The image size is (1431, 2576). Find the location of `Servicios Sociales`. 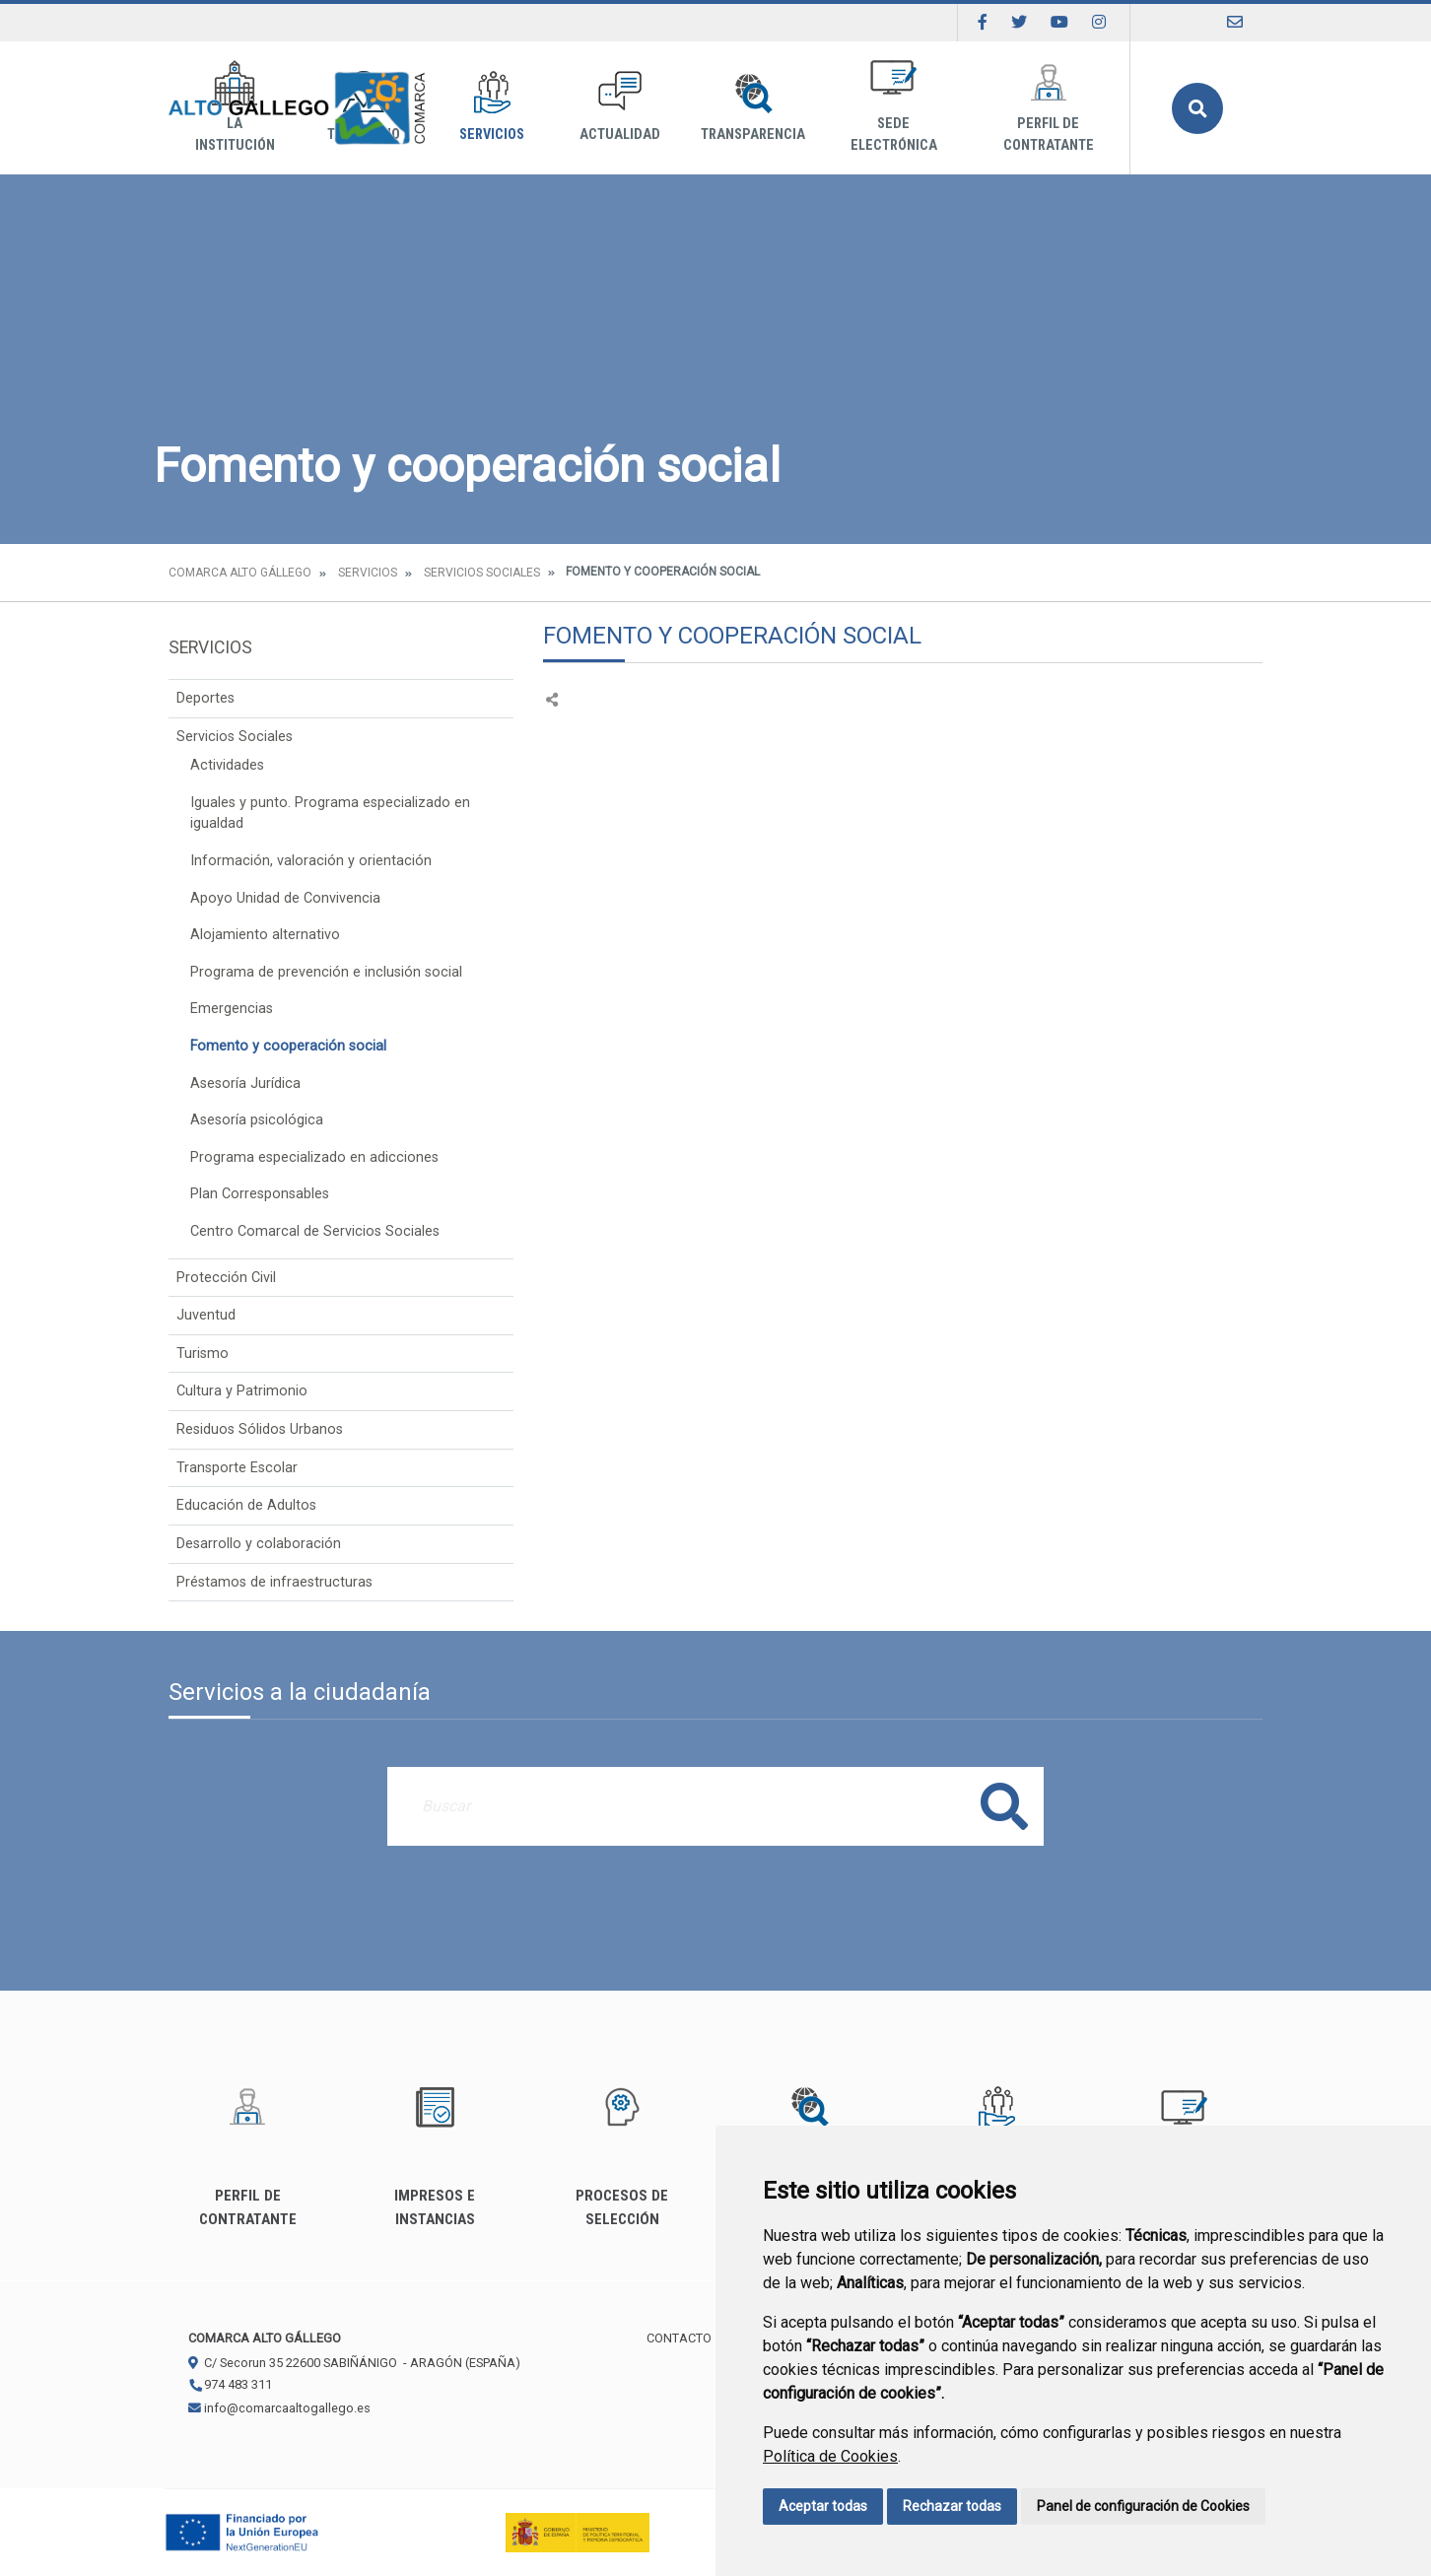

Servicios Sociales is located at coordinates (482, 572).